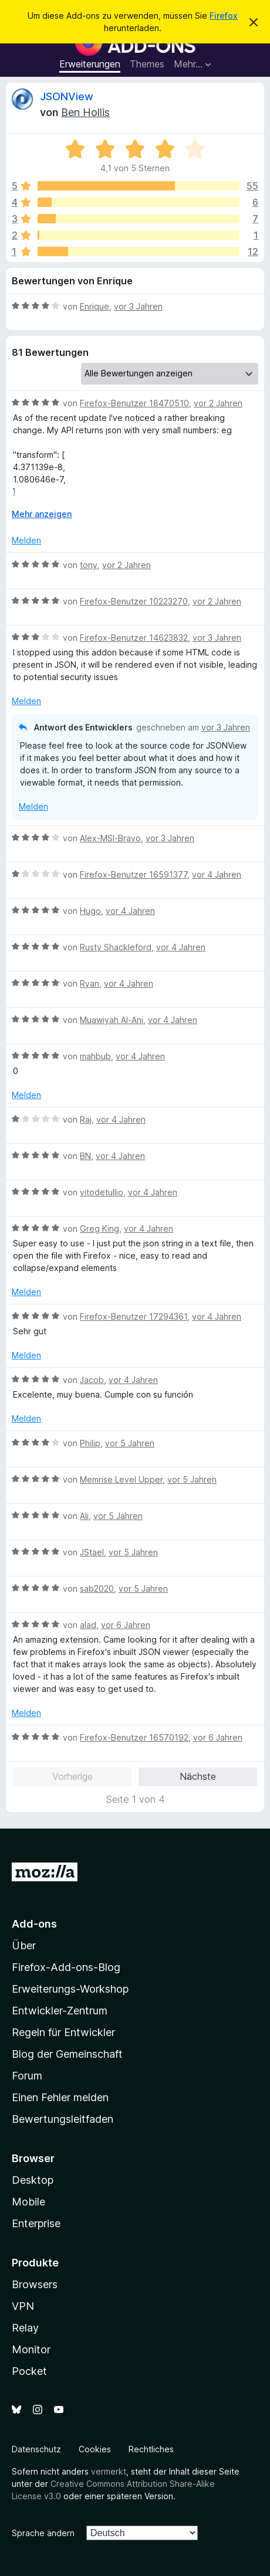 Image resolution: width=270 pixels, height=2576 pixels. I want to click on Datenschutz, so click(36, 2449).